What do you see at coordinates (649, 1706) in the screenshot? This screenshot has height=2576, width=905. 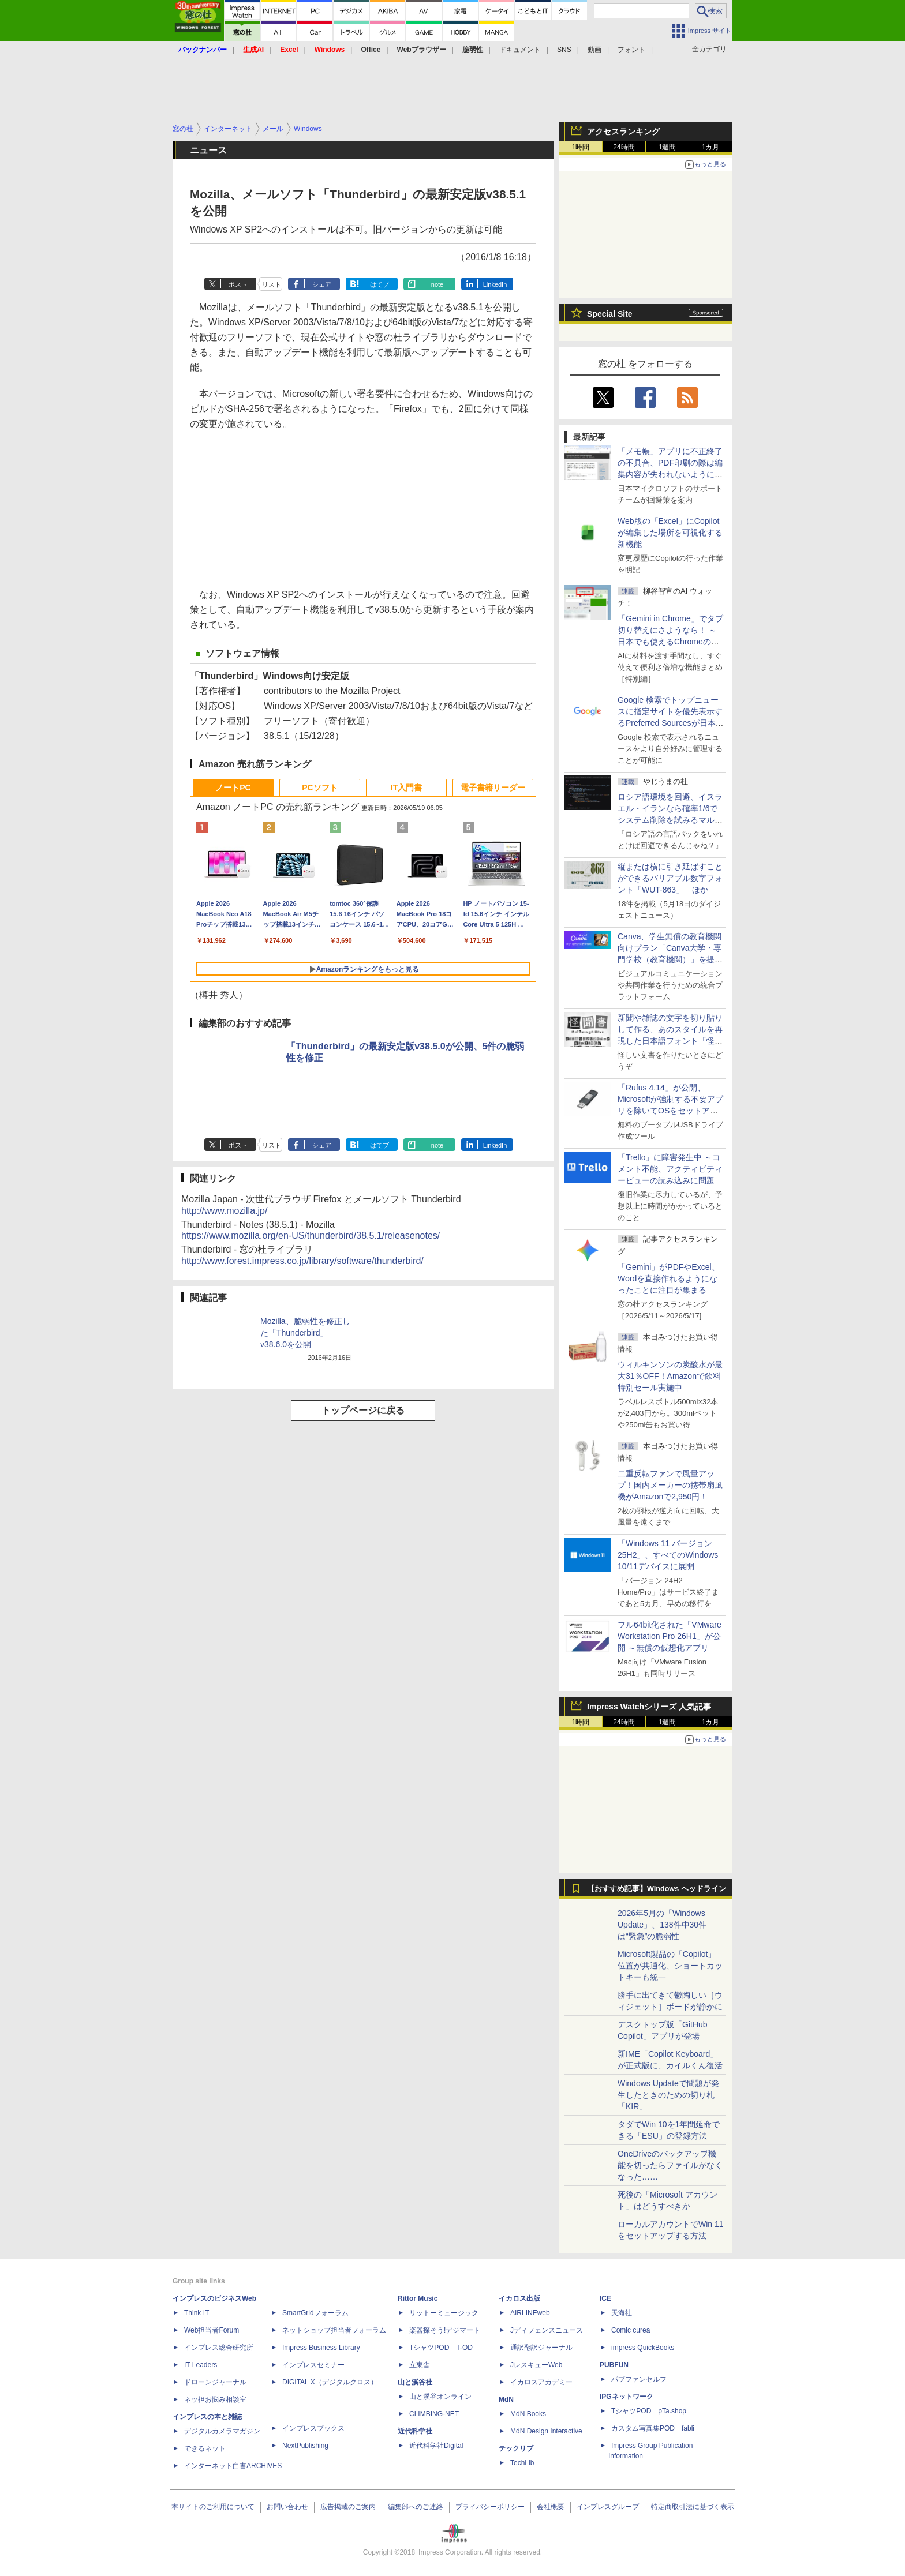 I see `Impress Watchシリーズ 人気記事` at bounding box center [649, 1706].